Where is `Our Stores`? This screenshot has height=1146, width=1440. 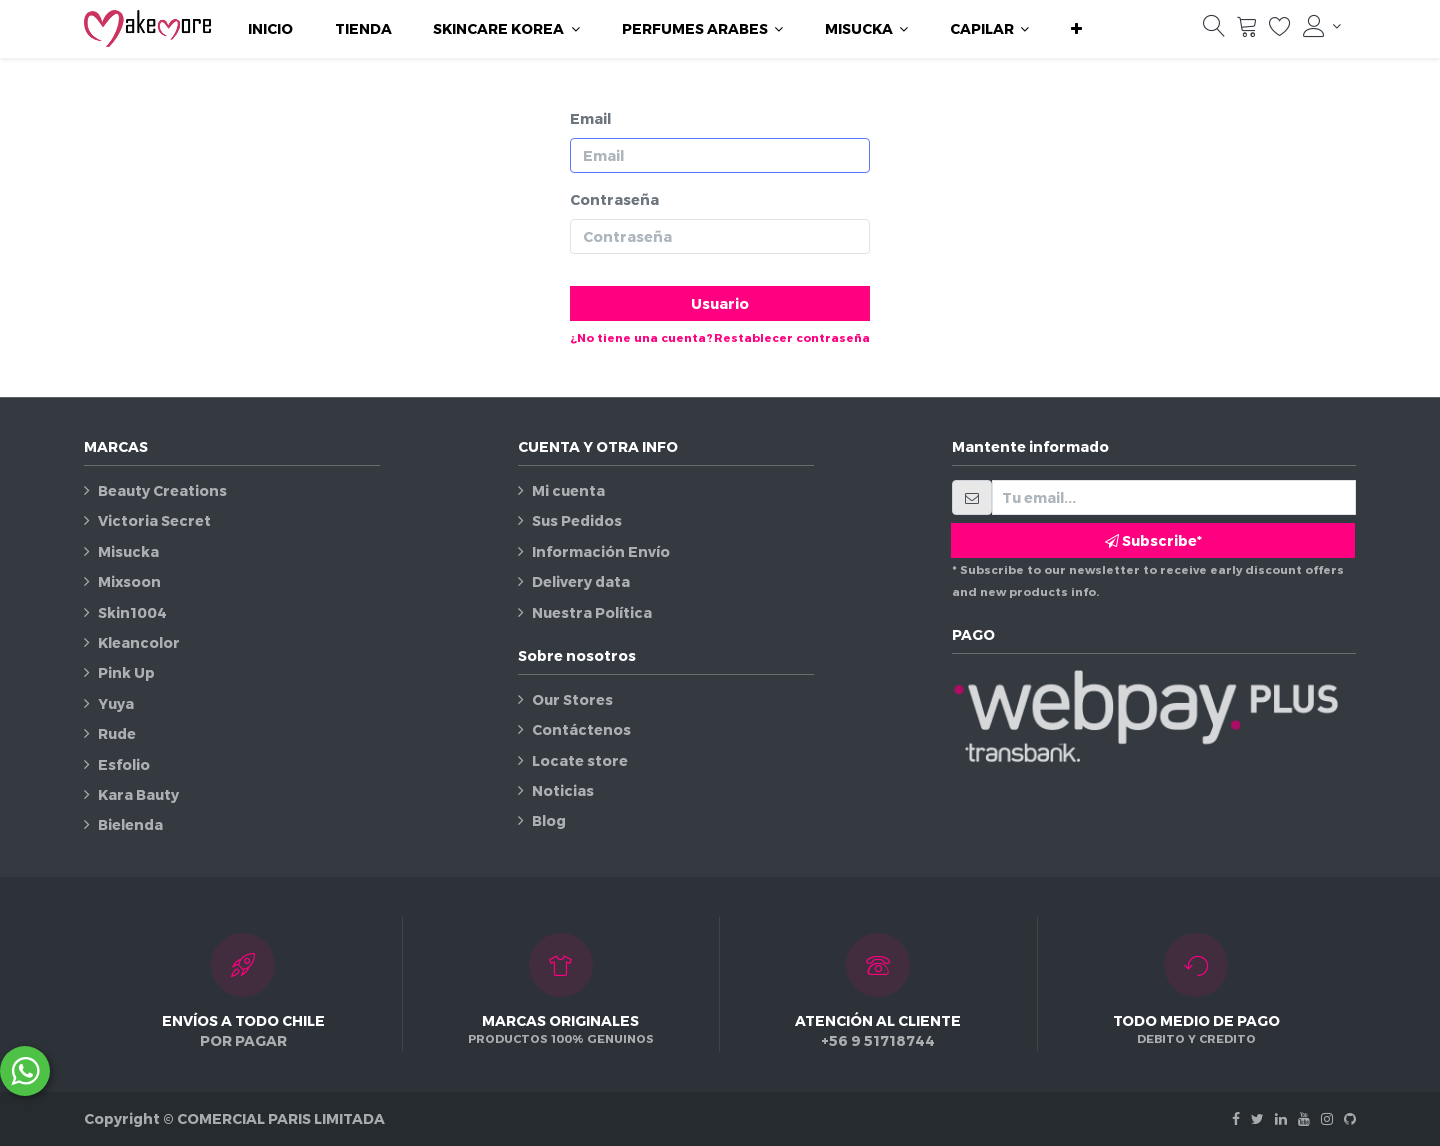
Our Stores is located at coordinates (572, 699).